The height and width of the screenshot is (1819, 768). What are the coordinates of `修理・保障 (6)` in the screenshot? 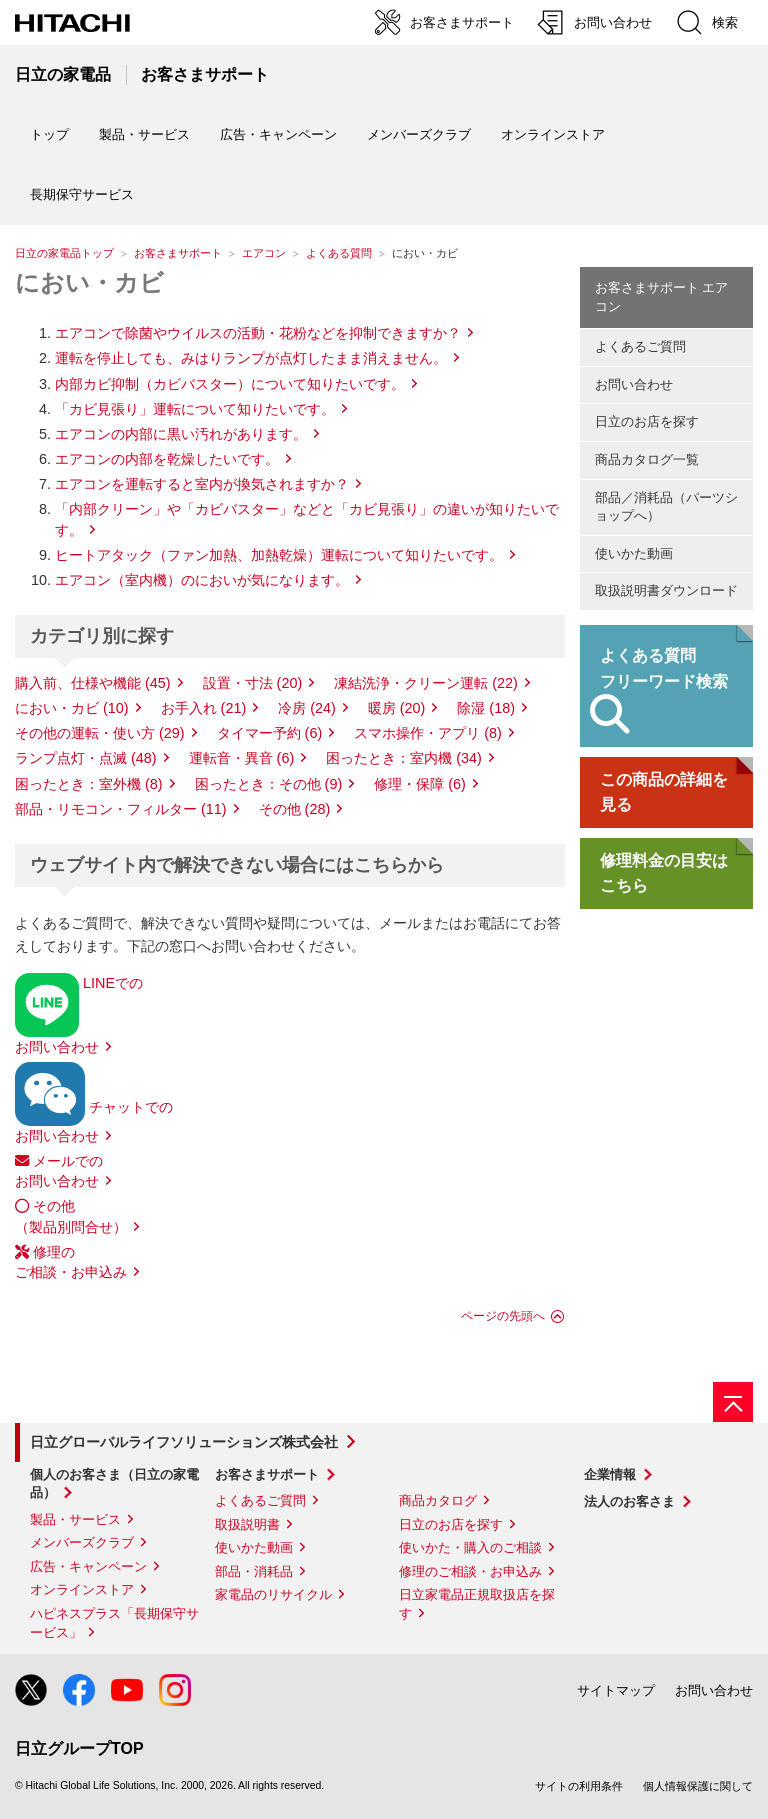 It's located at (420, 784).